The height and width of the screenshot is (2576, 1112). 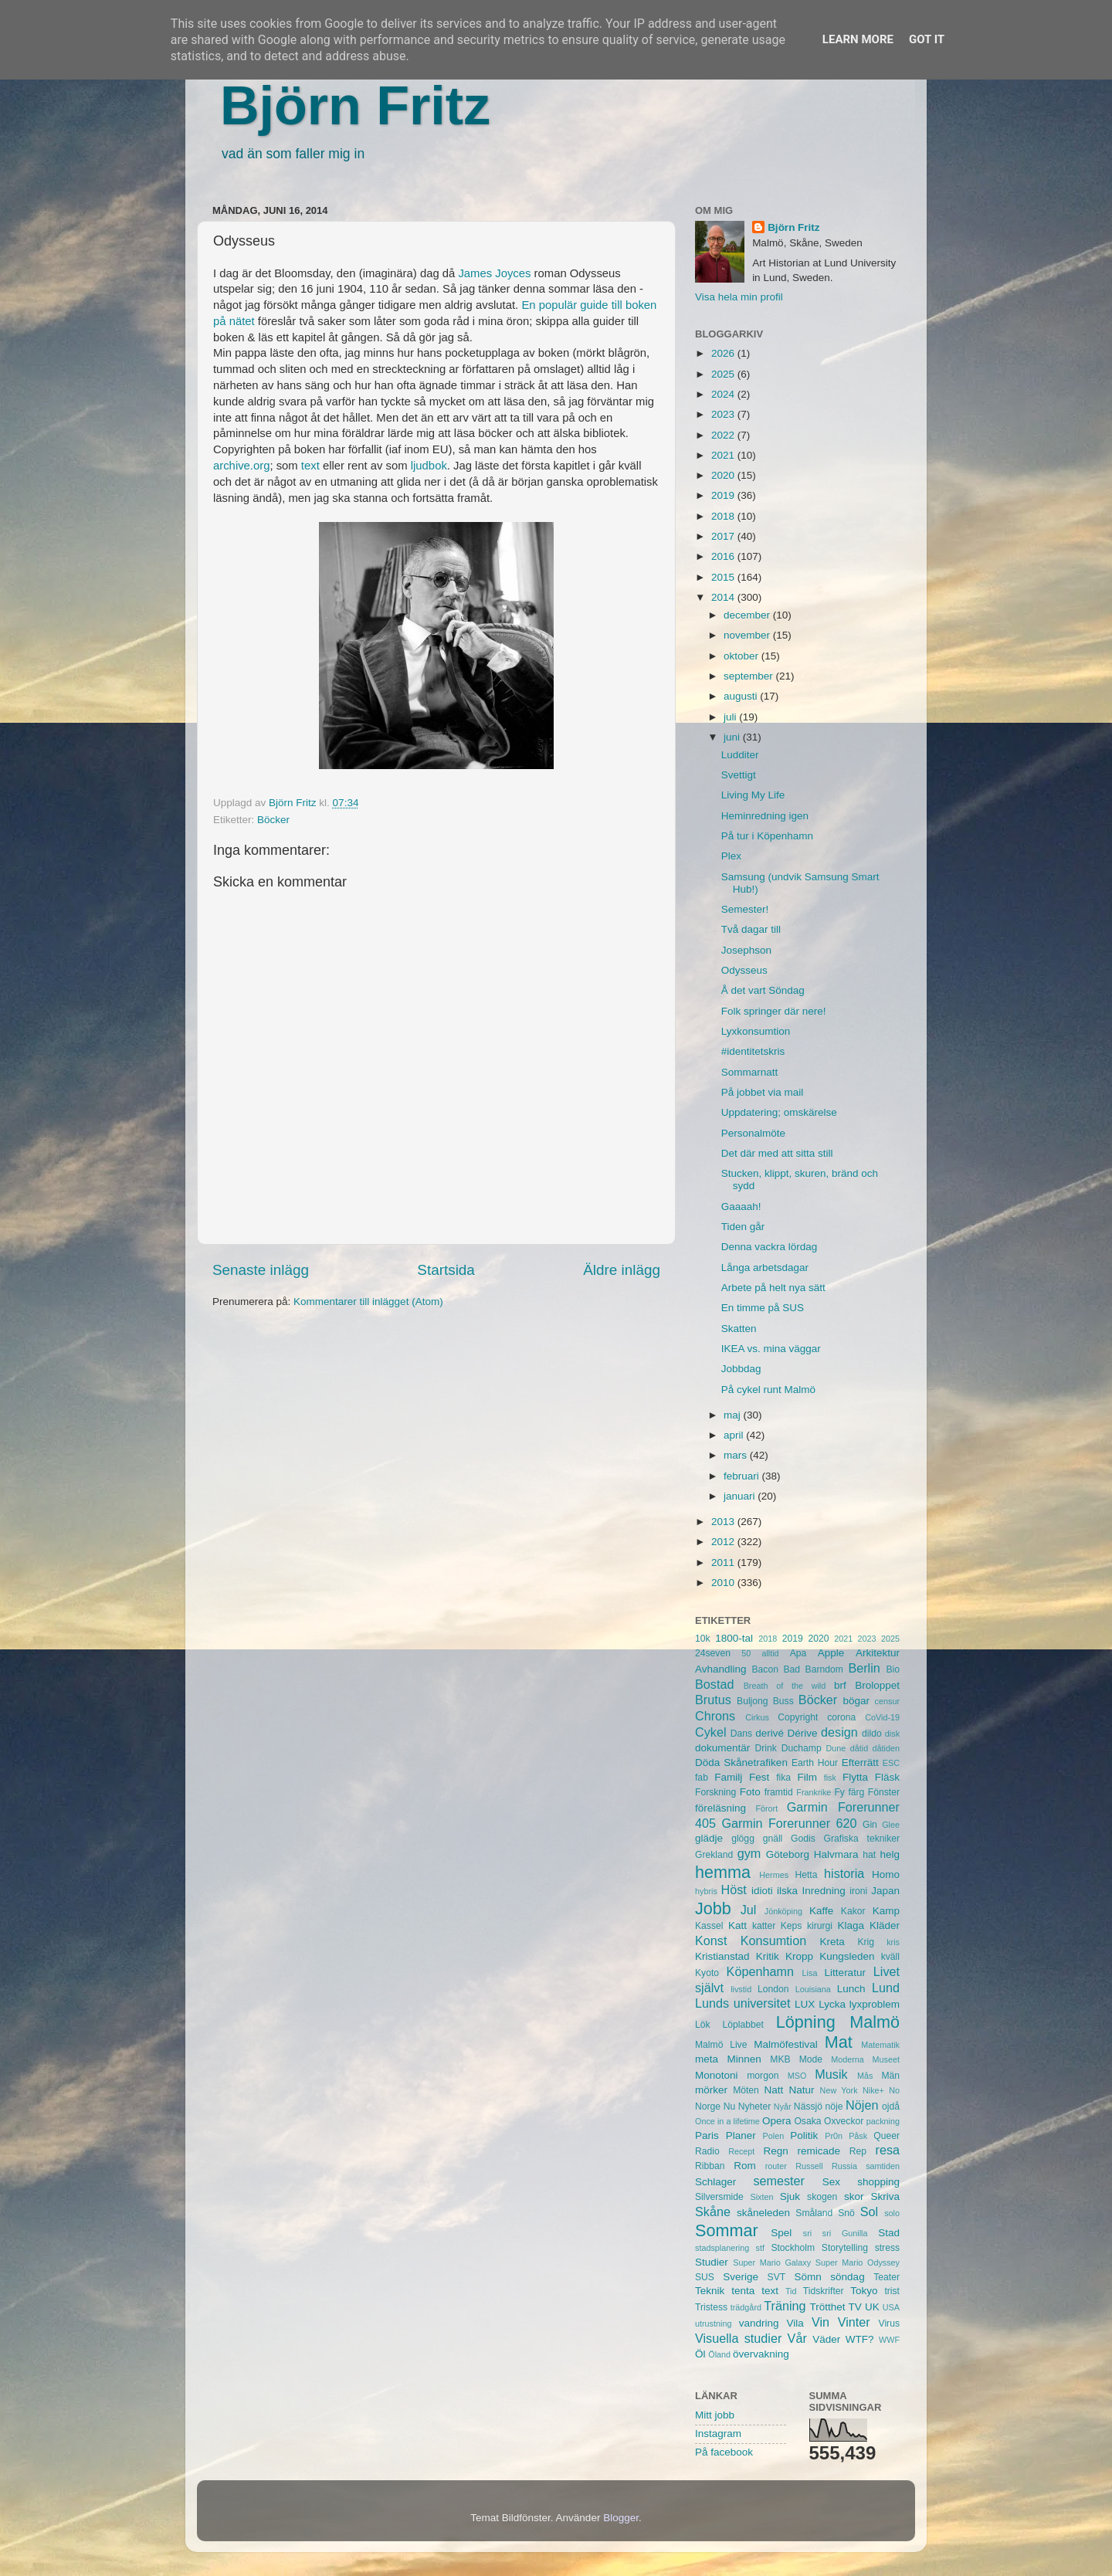 I want to click on London, so click(x=773, y=1989).